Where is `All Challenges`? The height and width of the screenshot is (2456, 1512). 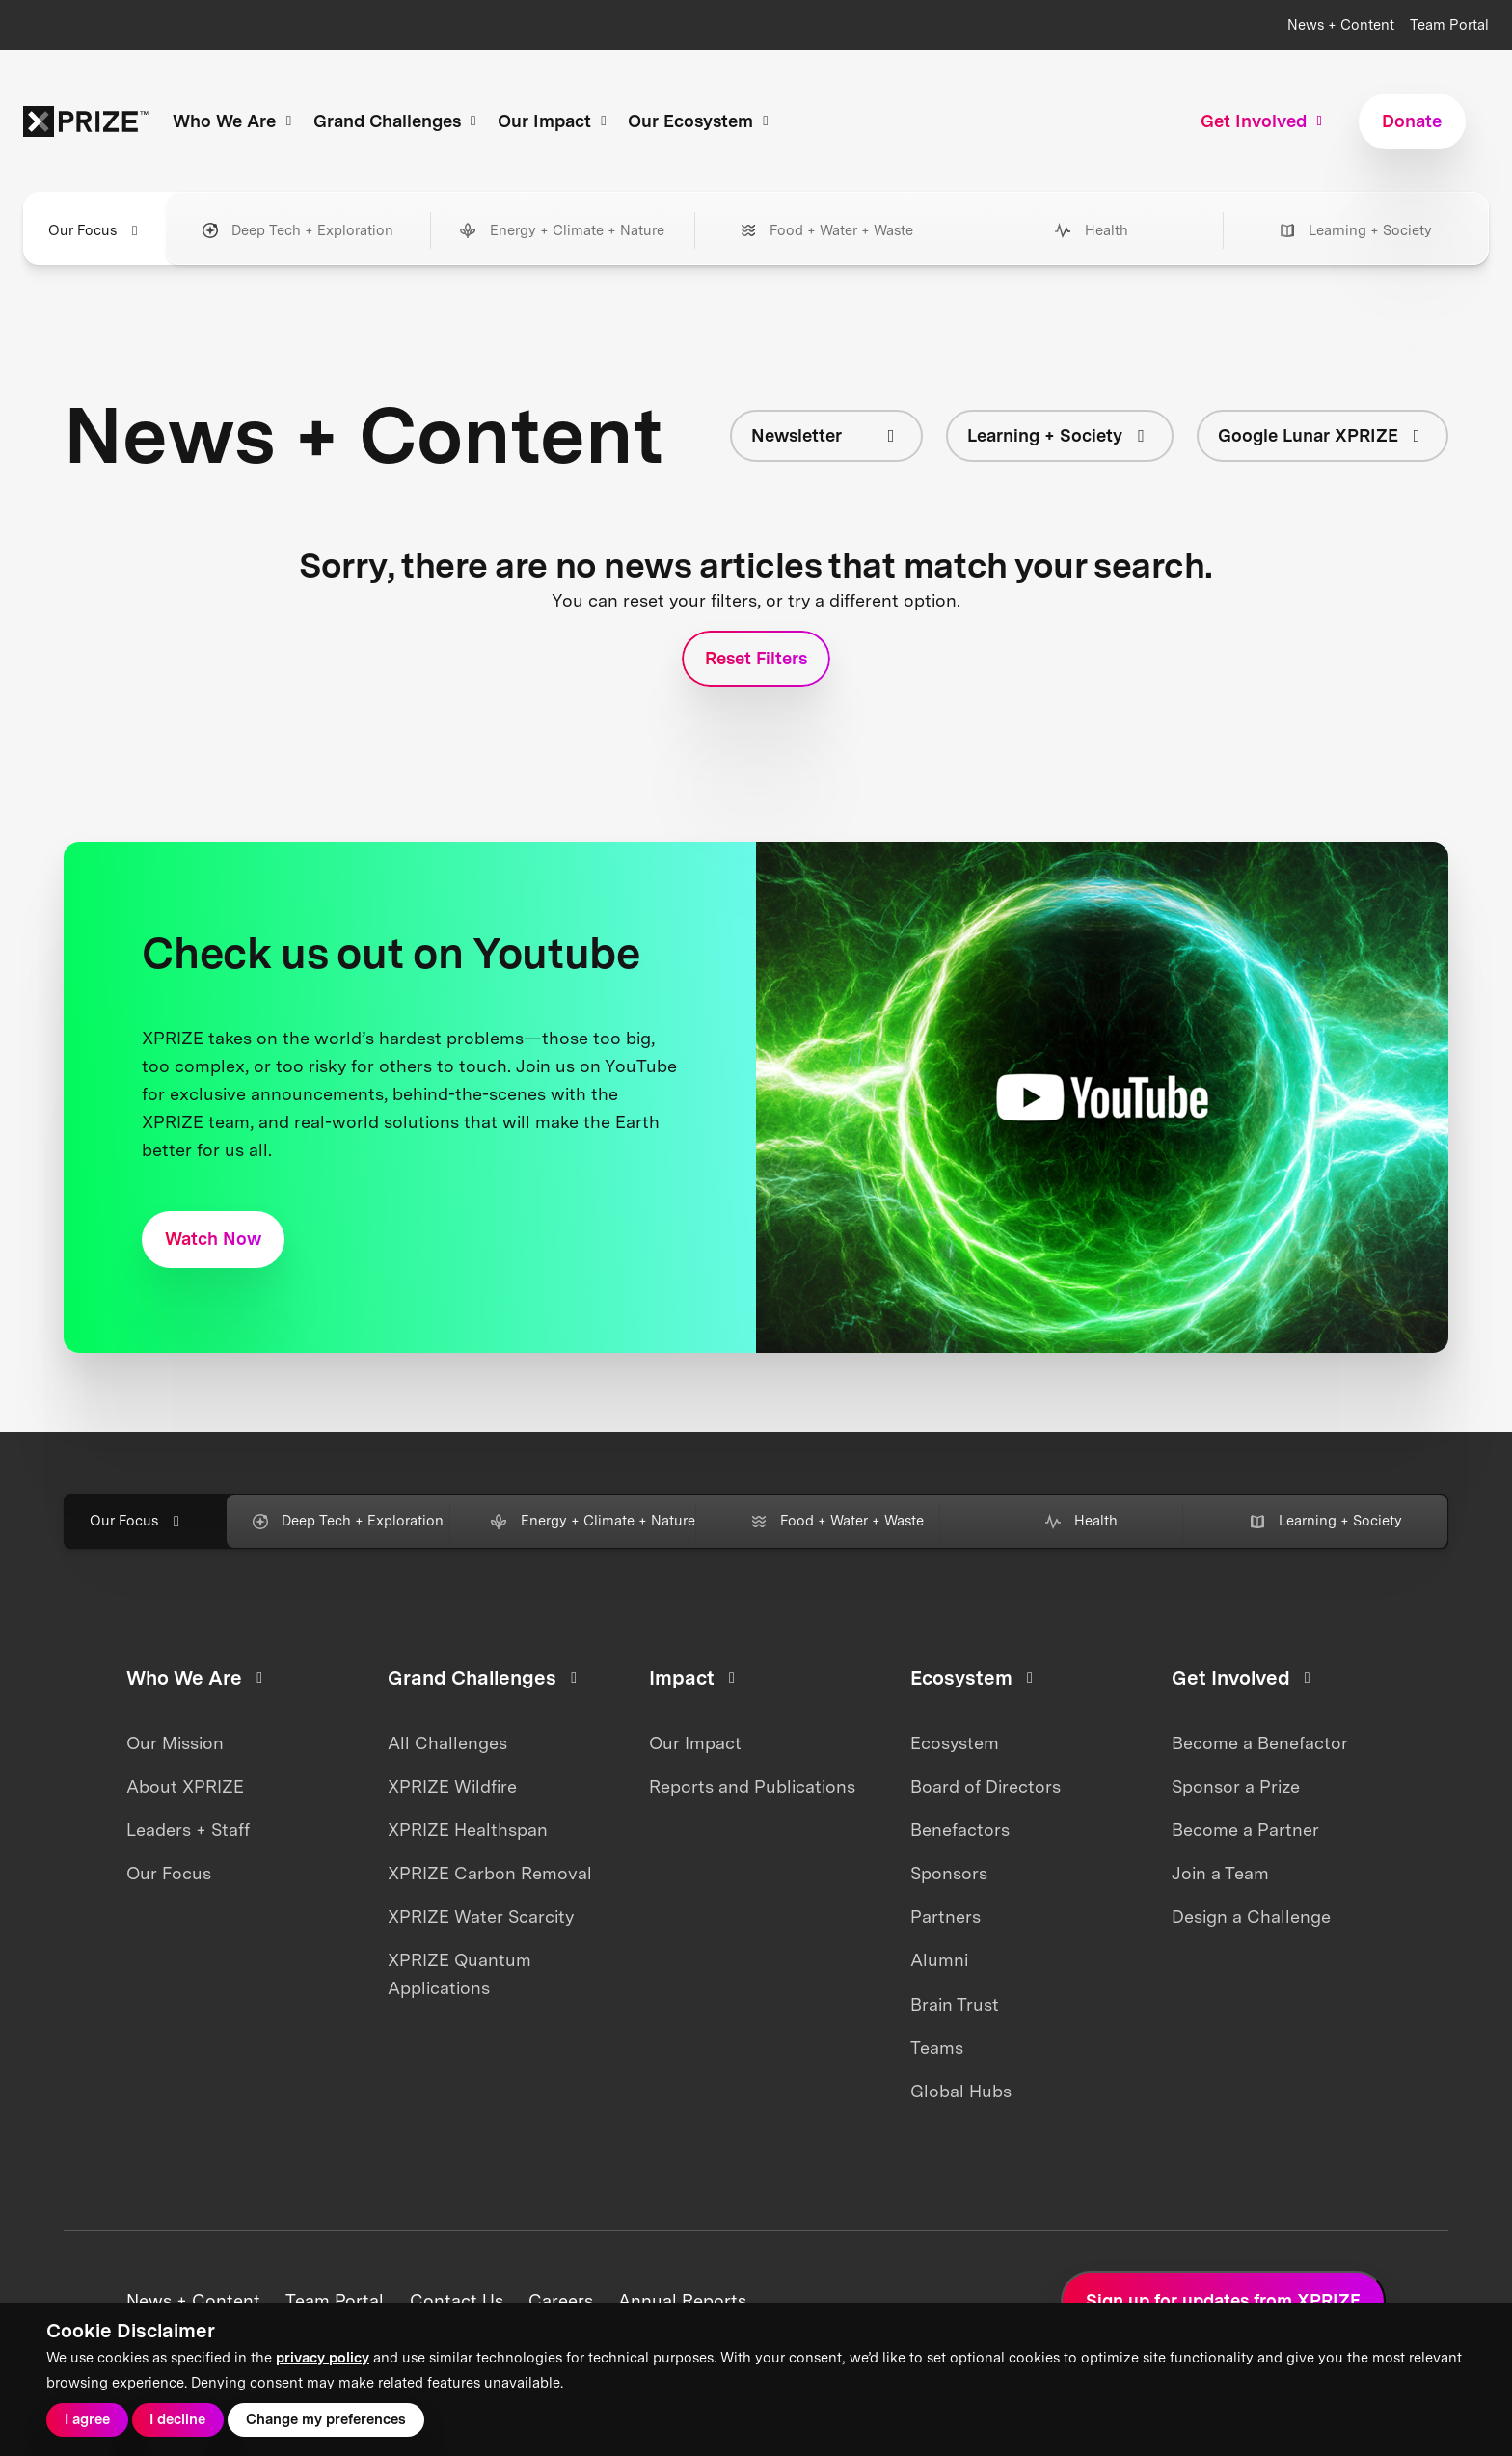
All Challenges is located at coordinates (447, 1743).